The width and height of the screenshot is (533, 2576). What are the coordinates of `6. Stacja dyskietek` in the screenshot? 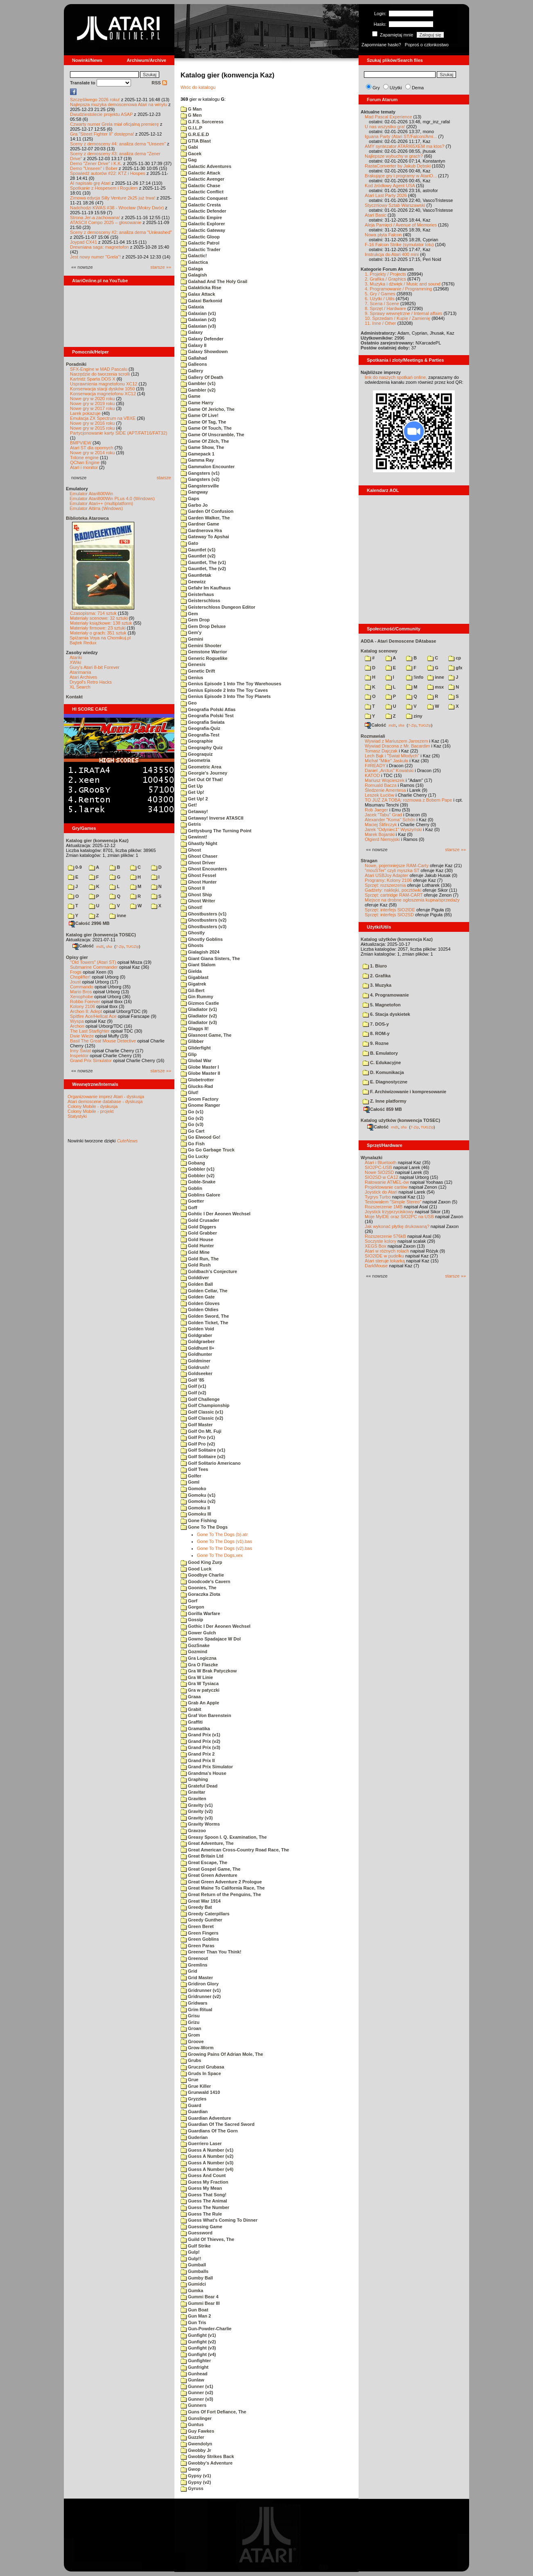 It's located at (386, 1014).